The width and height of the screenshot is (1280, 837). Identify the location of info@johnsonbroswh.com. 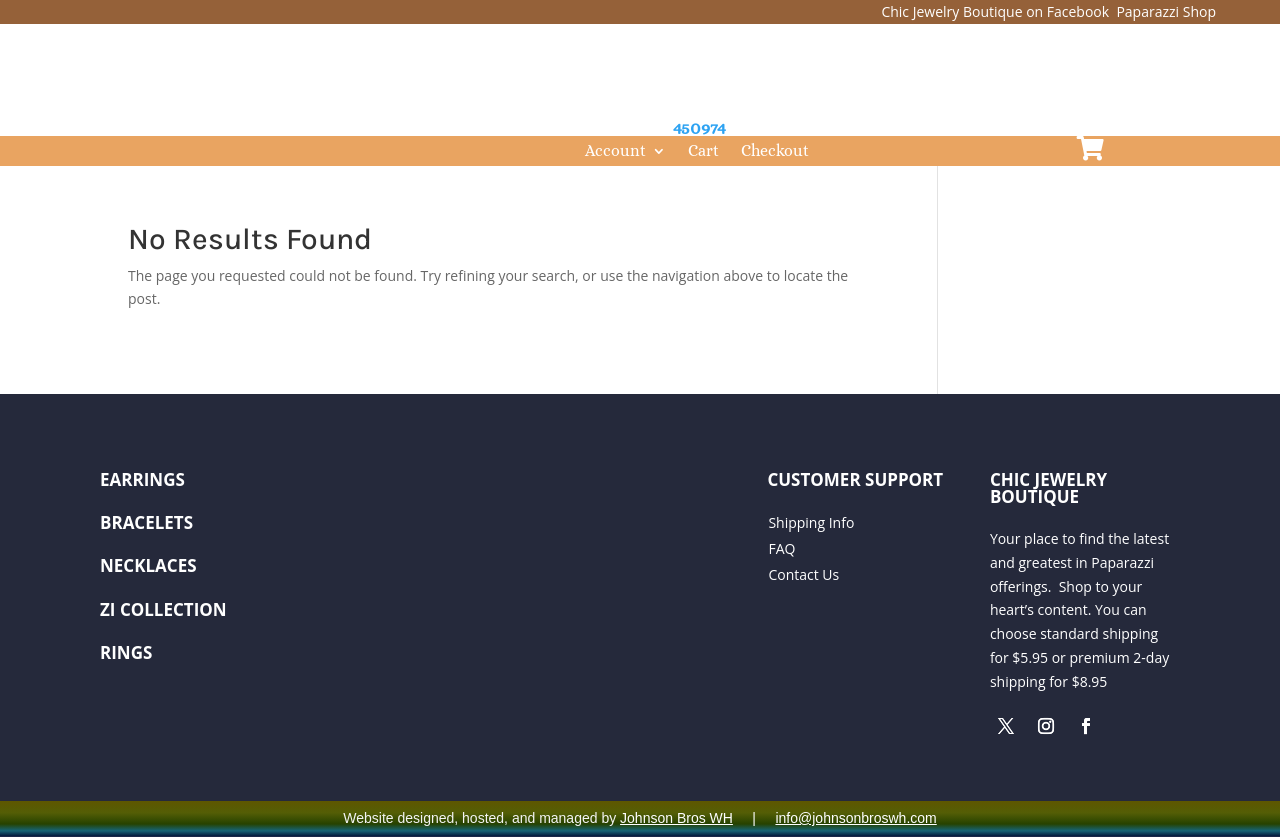
(855, 818).